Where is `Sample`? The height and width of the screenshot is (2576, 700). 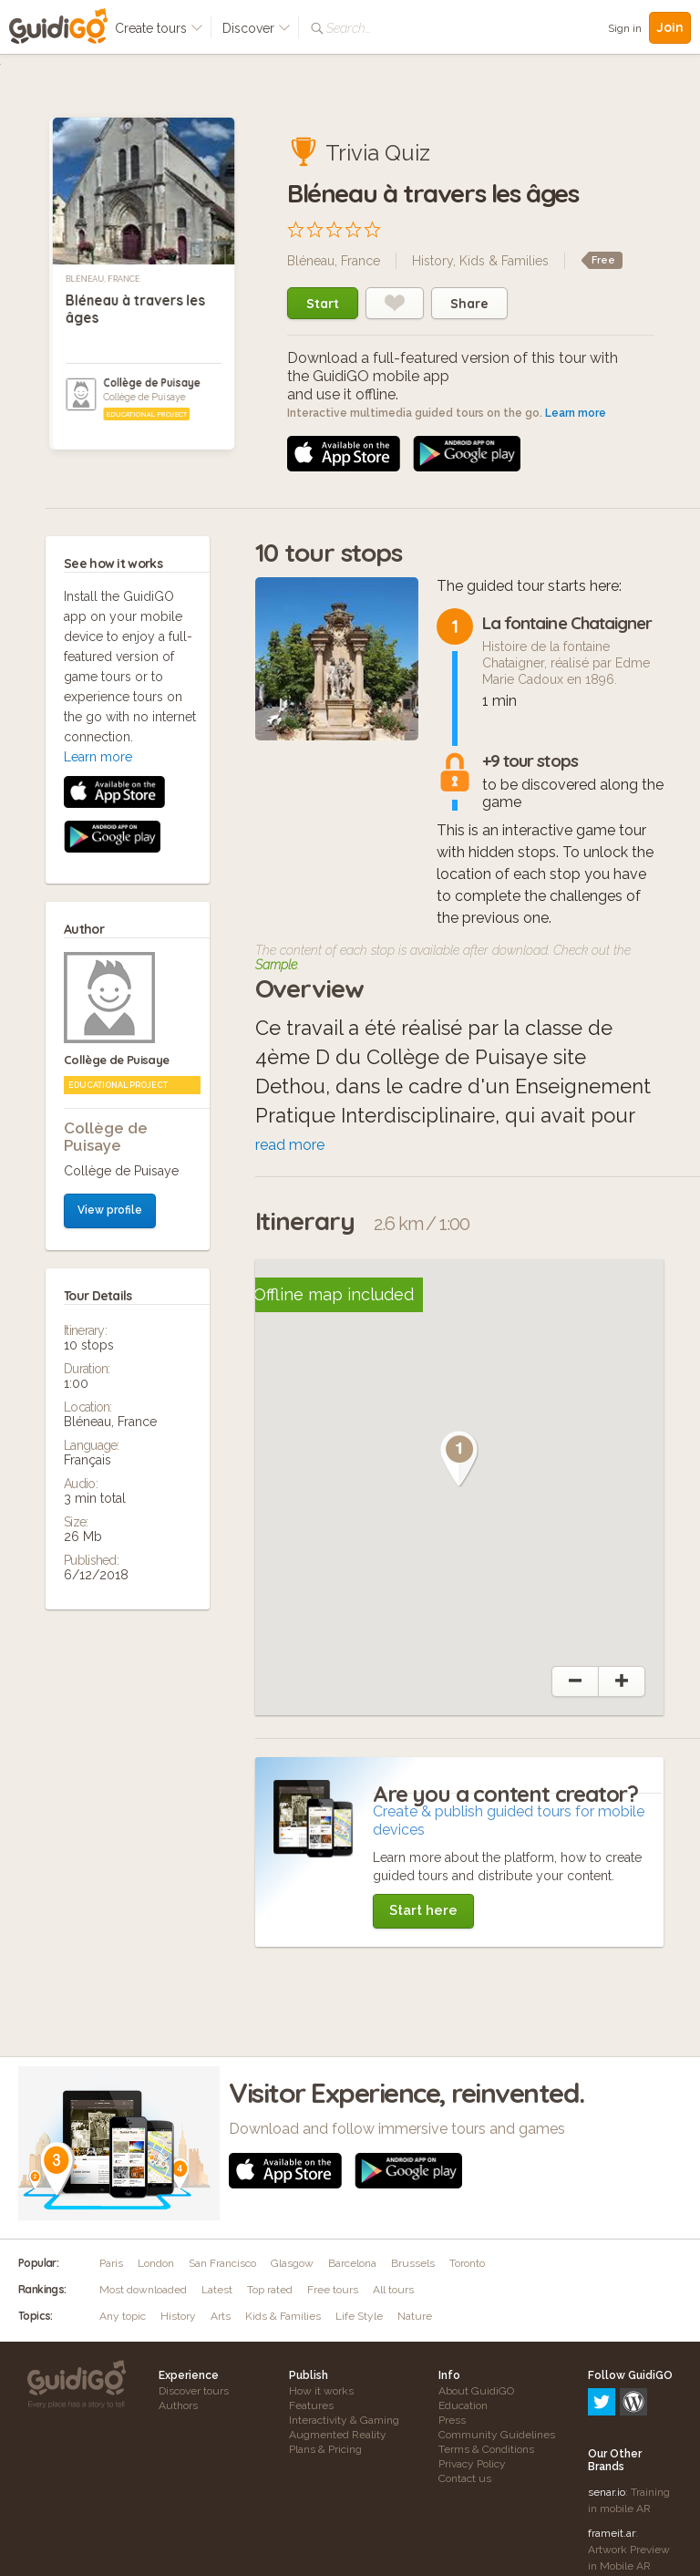
Sample is located at coordinates (276, 964).